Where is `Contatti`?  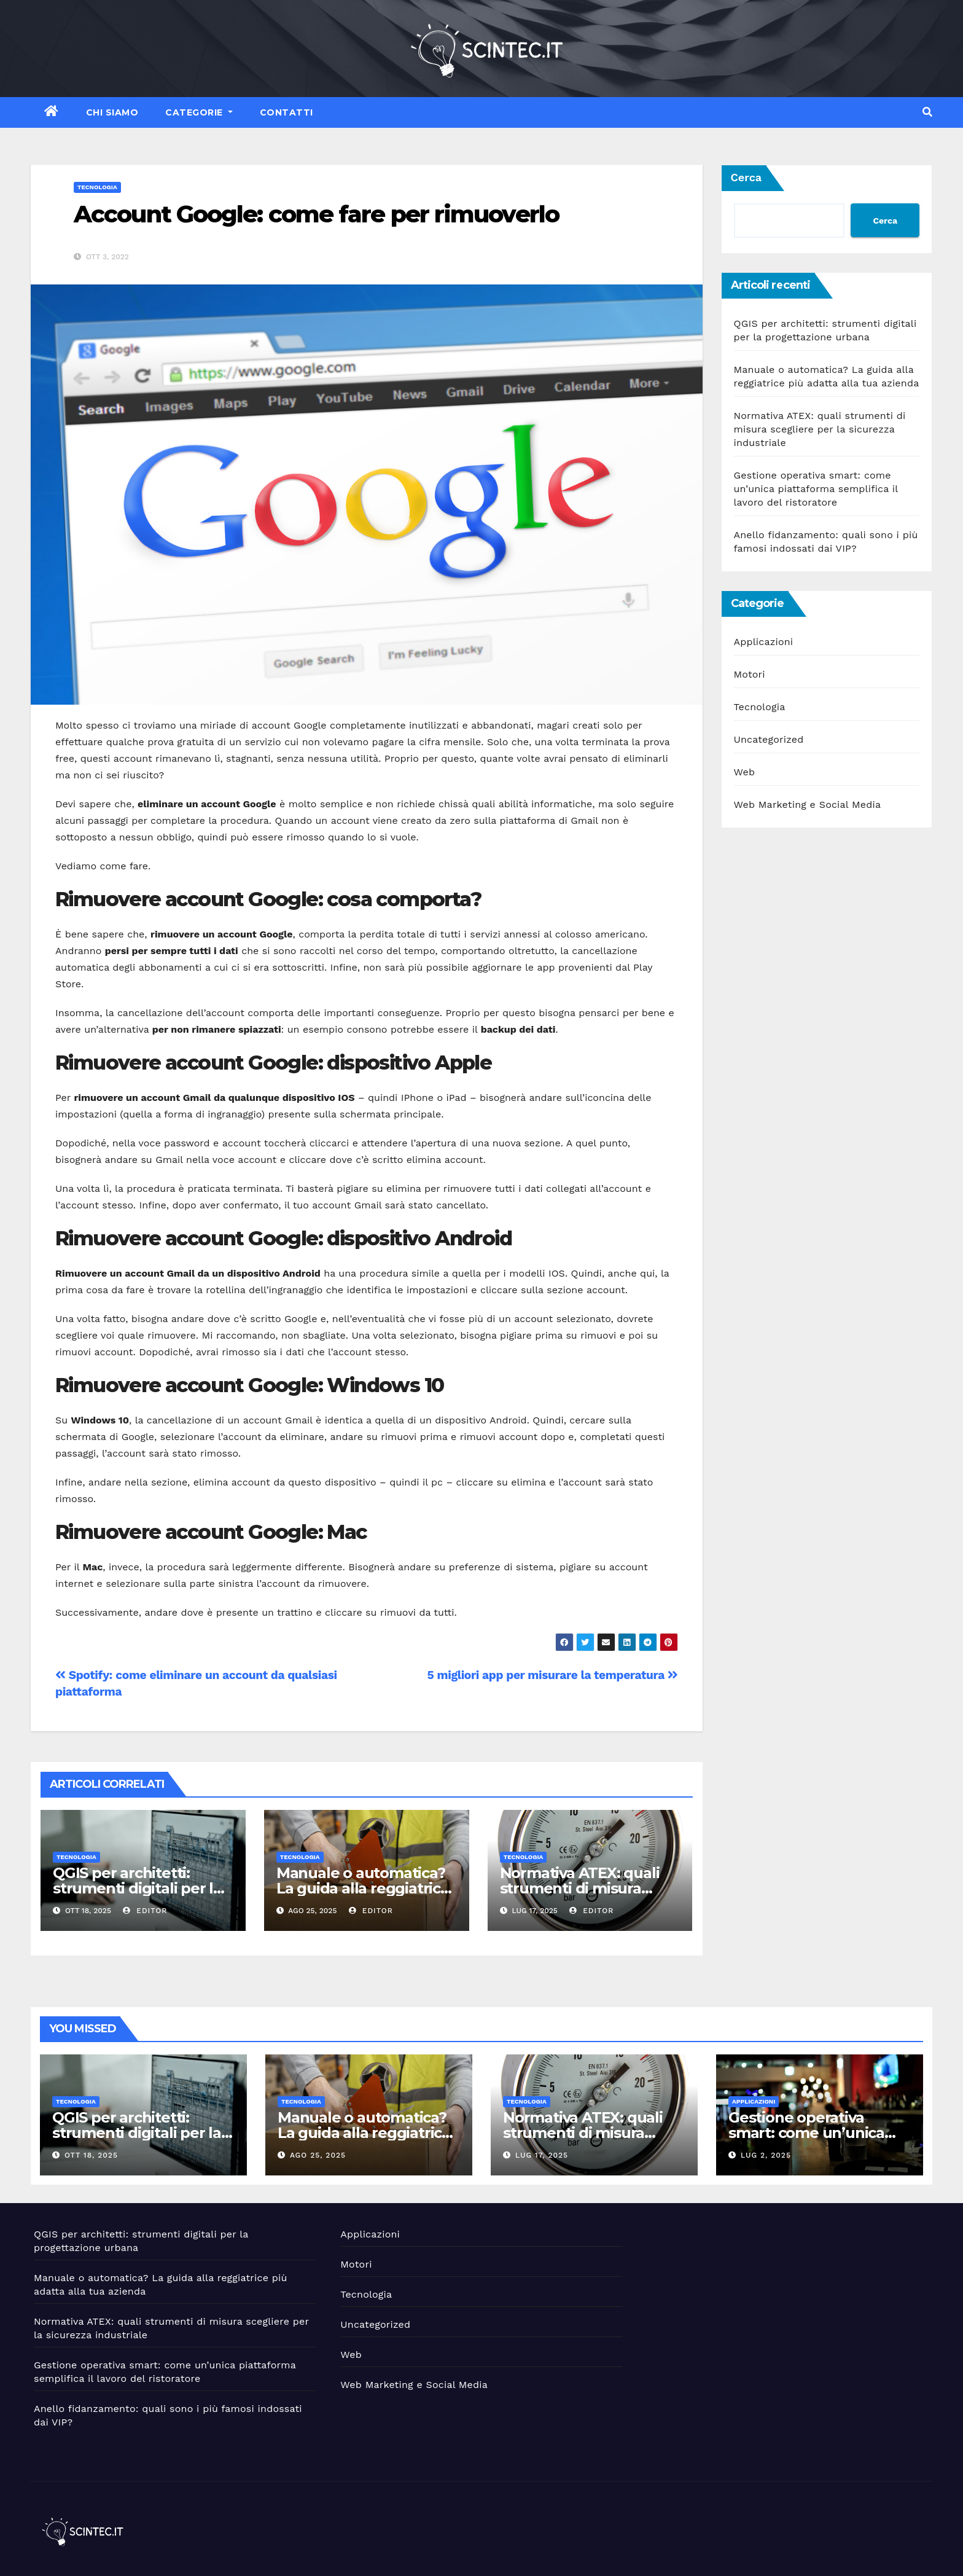 Contatti is located at coordinates (286, 112).